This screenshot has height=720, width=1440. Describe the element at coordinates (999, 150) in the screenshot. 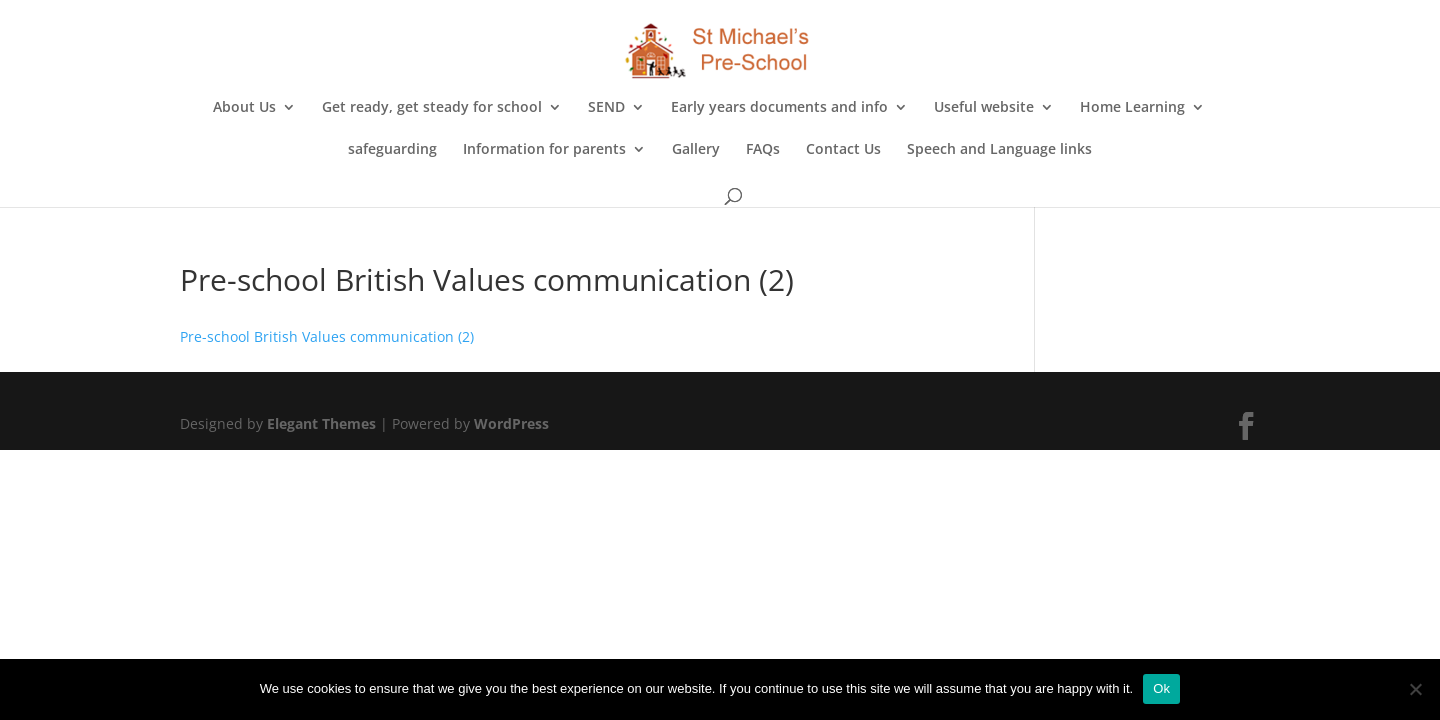

I see `Speech and Language links` at that location.